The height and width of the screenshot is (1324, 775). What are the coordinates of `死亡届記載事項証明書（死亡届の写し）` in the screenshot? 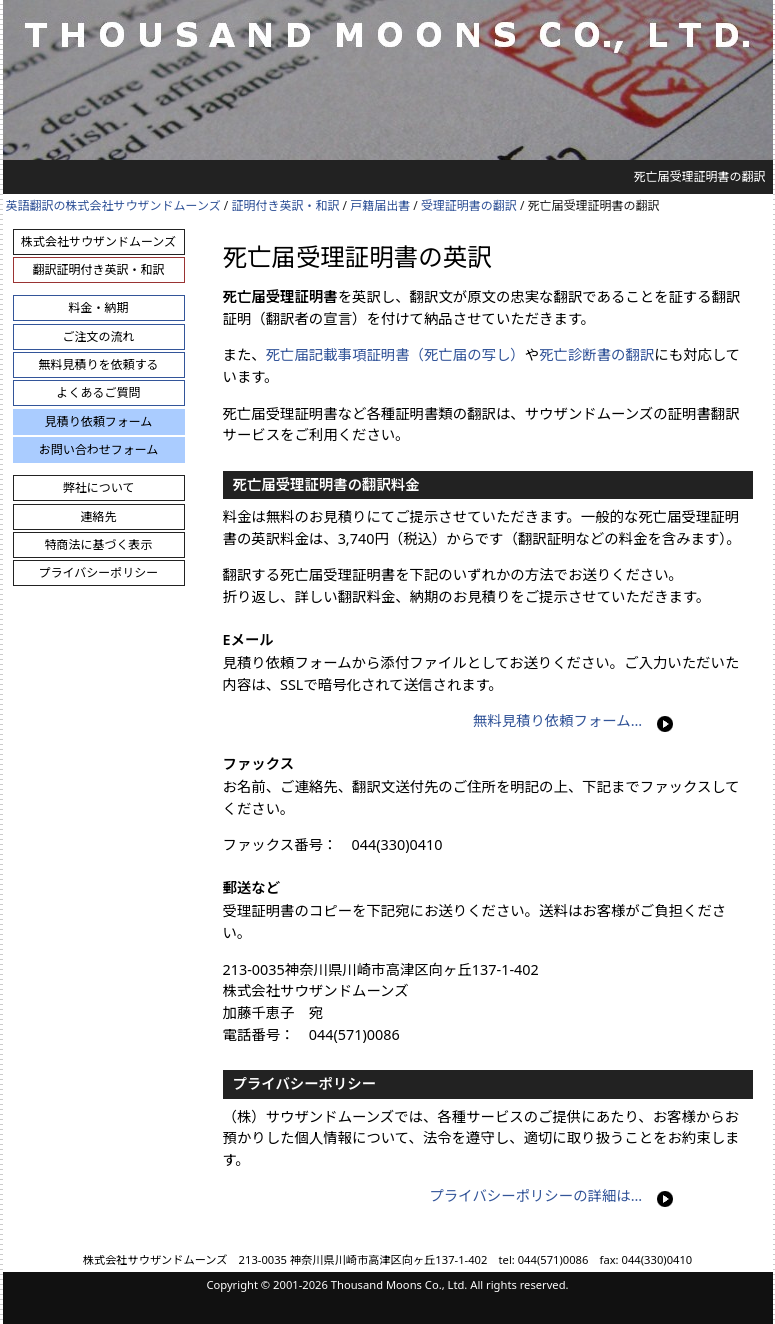 It's located at (395, 354).